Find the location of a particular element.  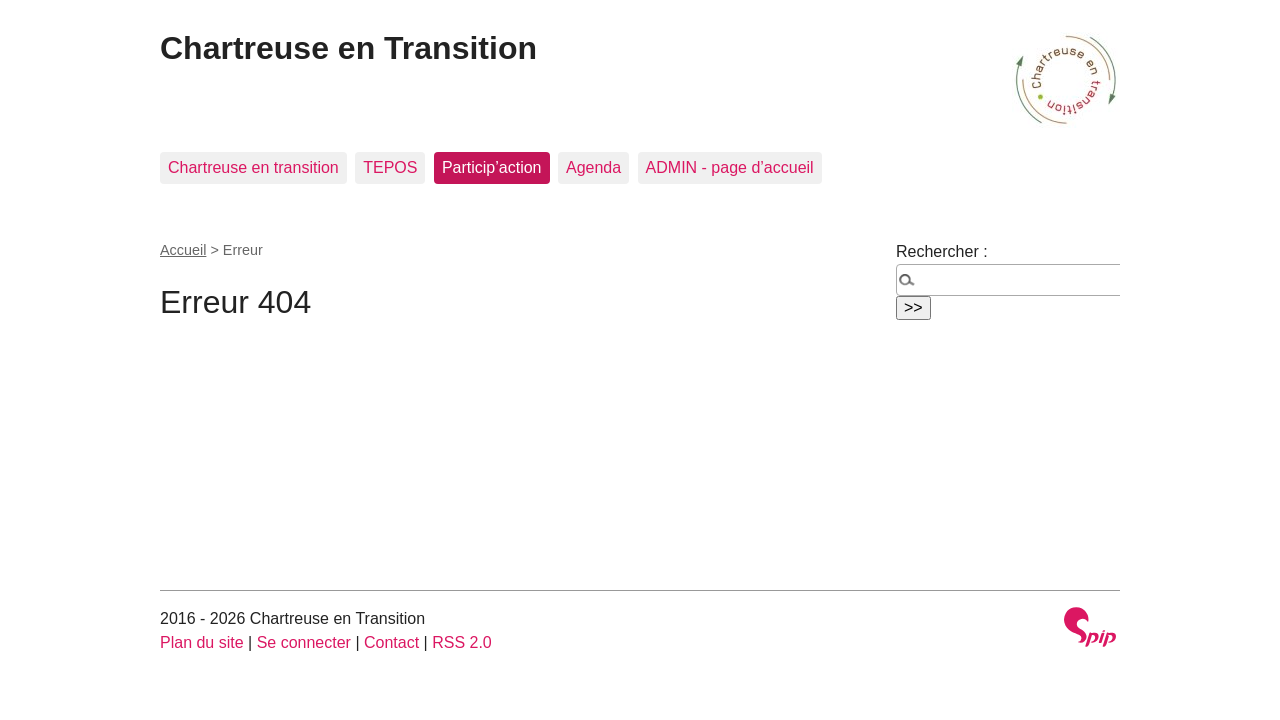

Se connecter is located at coordinates (304, 642).